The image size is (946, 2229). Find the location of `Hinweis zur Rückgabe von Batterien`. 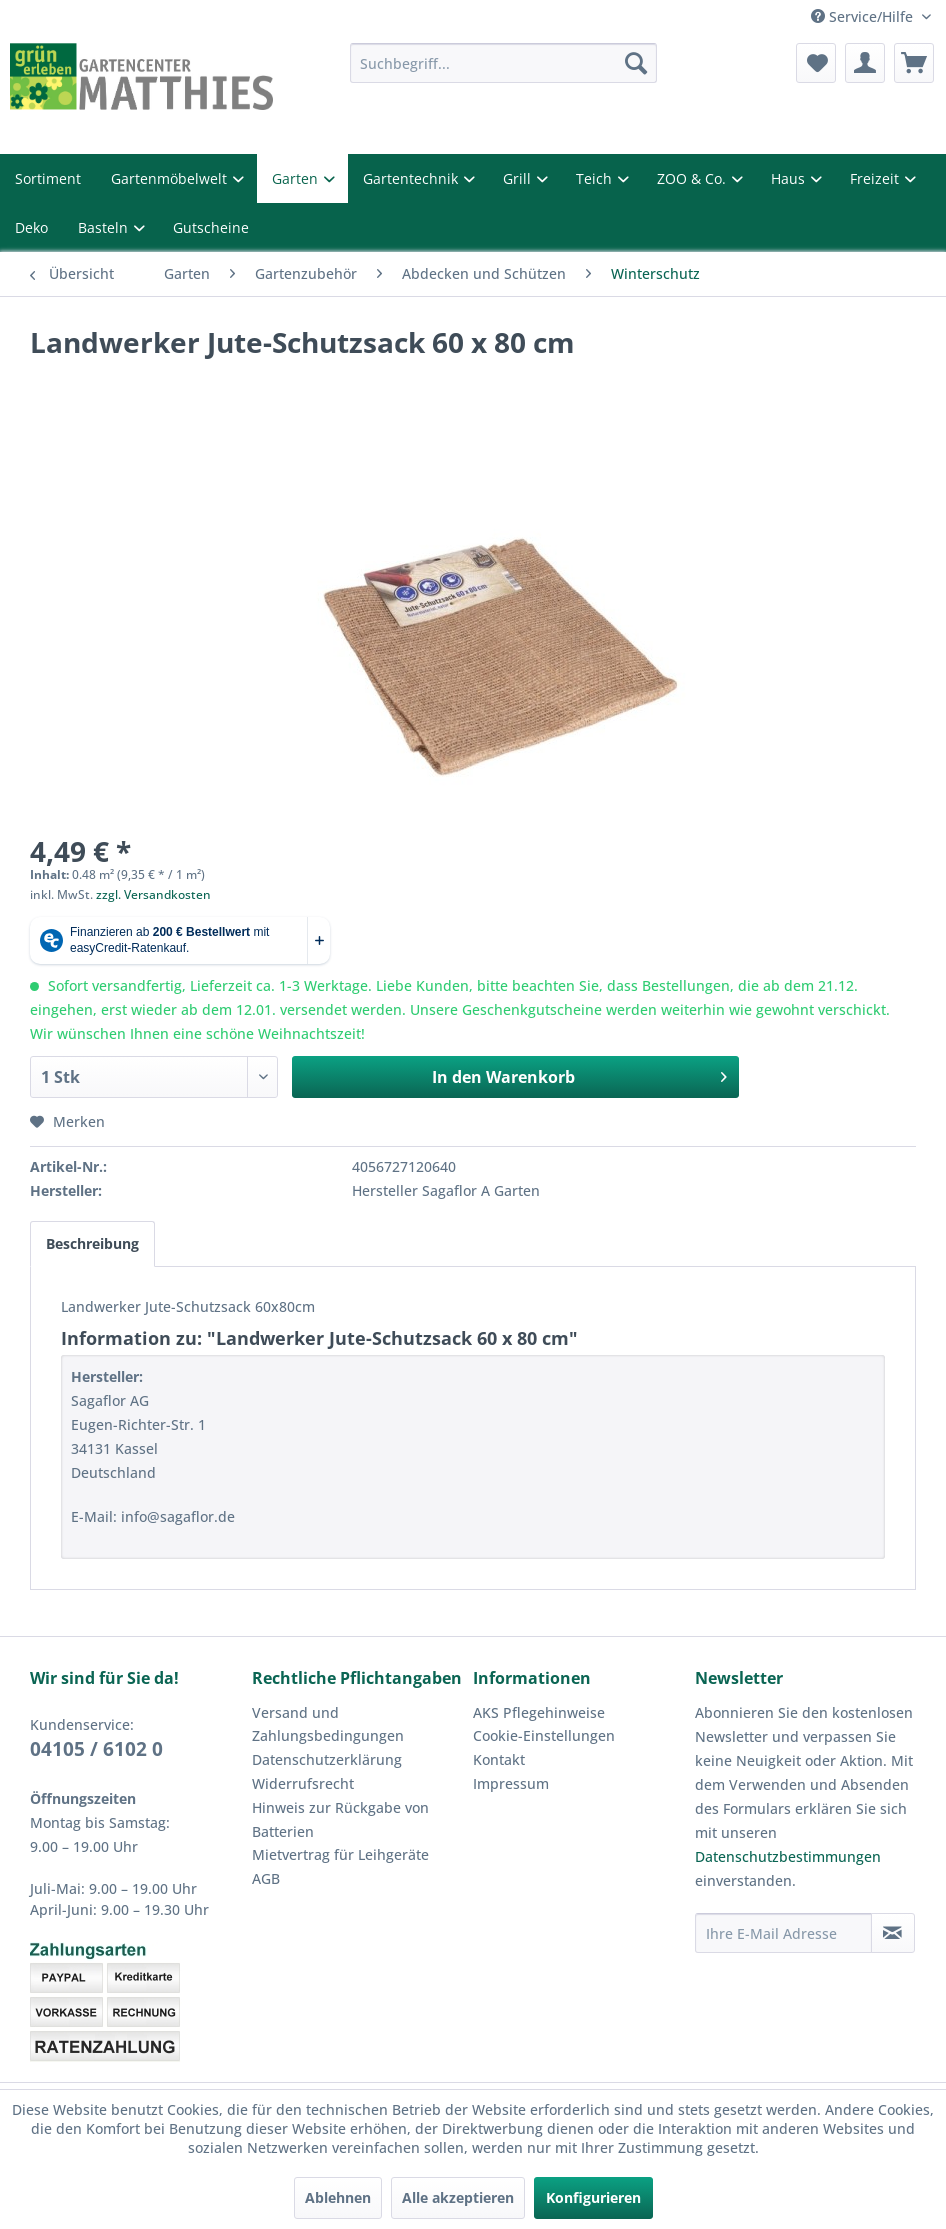

Hinweis zur Rückgabe von Batterien is located at coordinates (335, 1793).